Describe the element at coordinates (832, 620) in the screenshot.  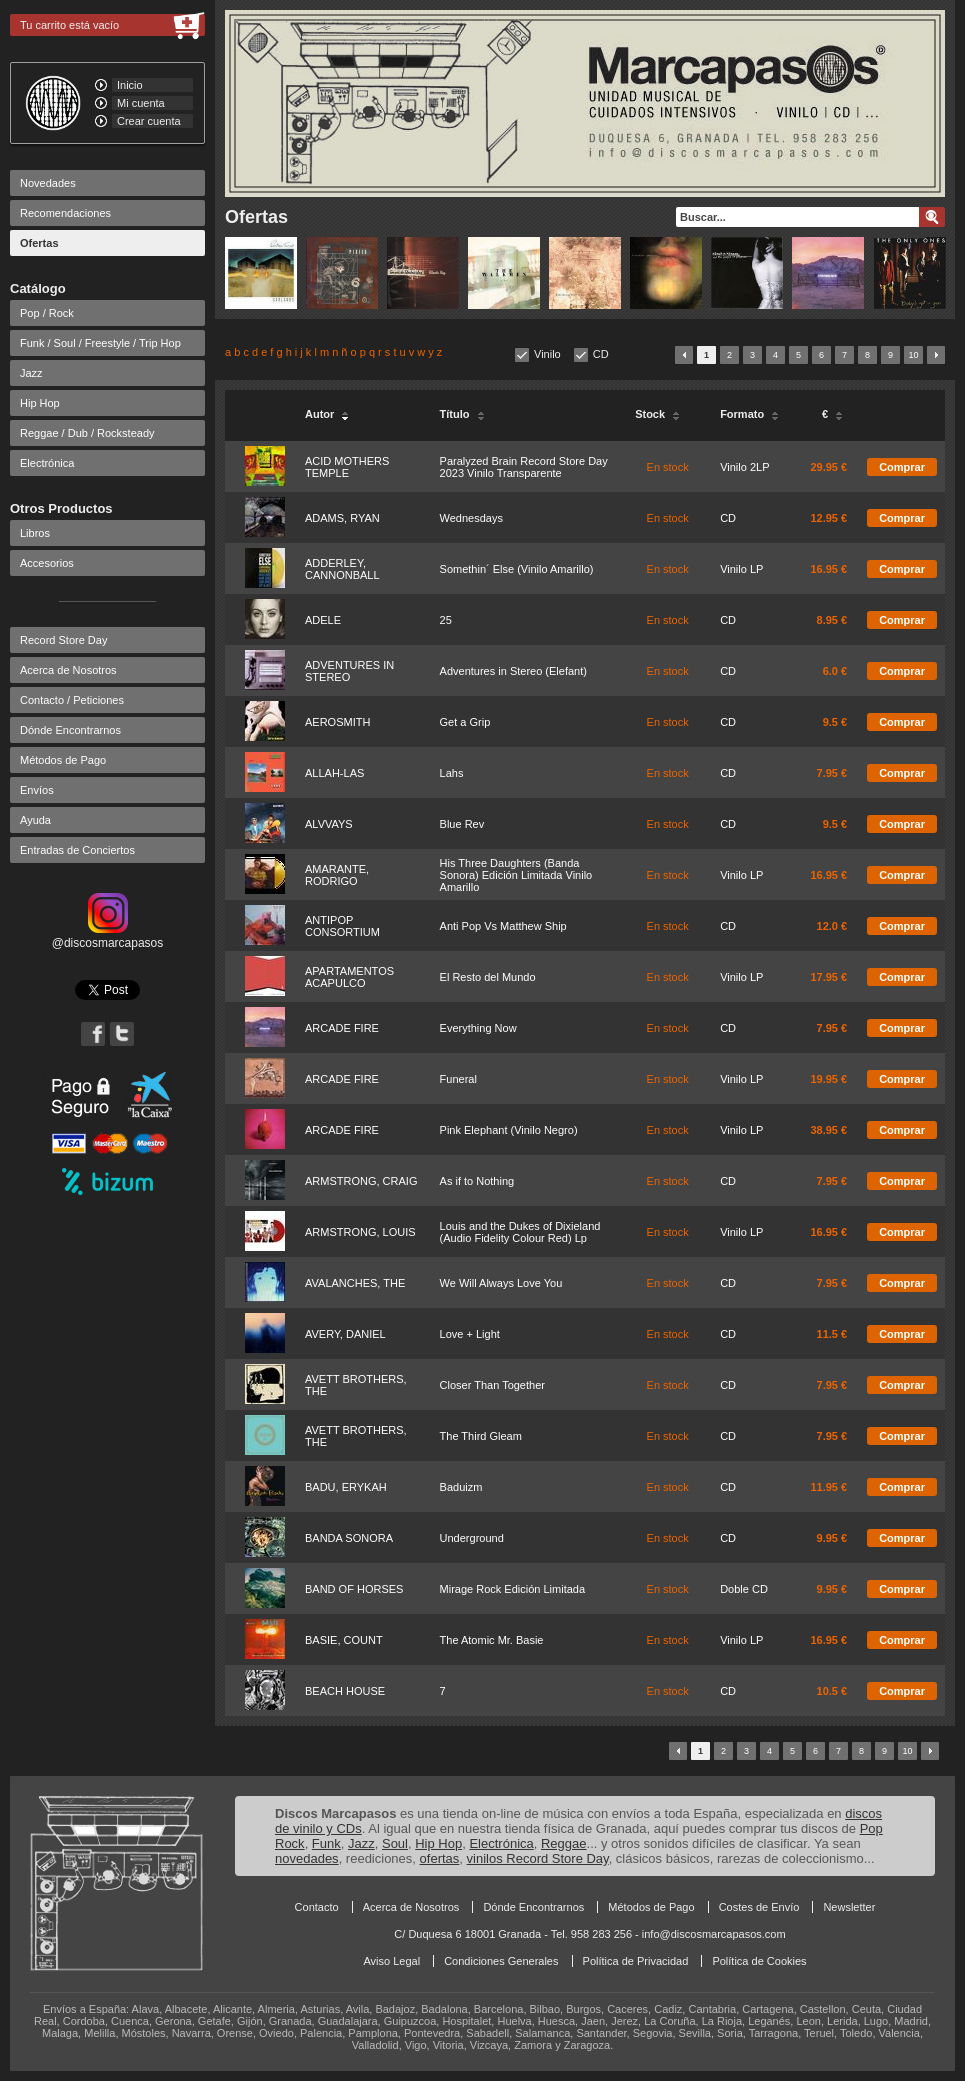
I see `8.95 €` at that location.